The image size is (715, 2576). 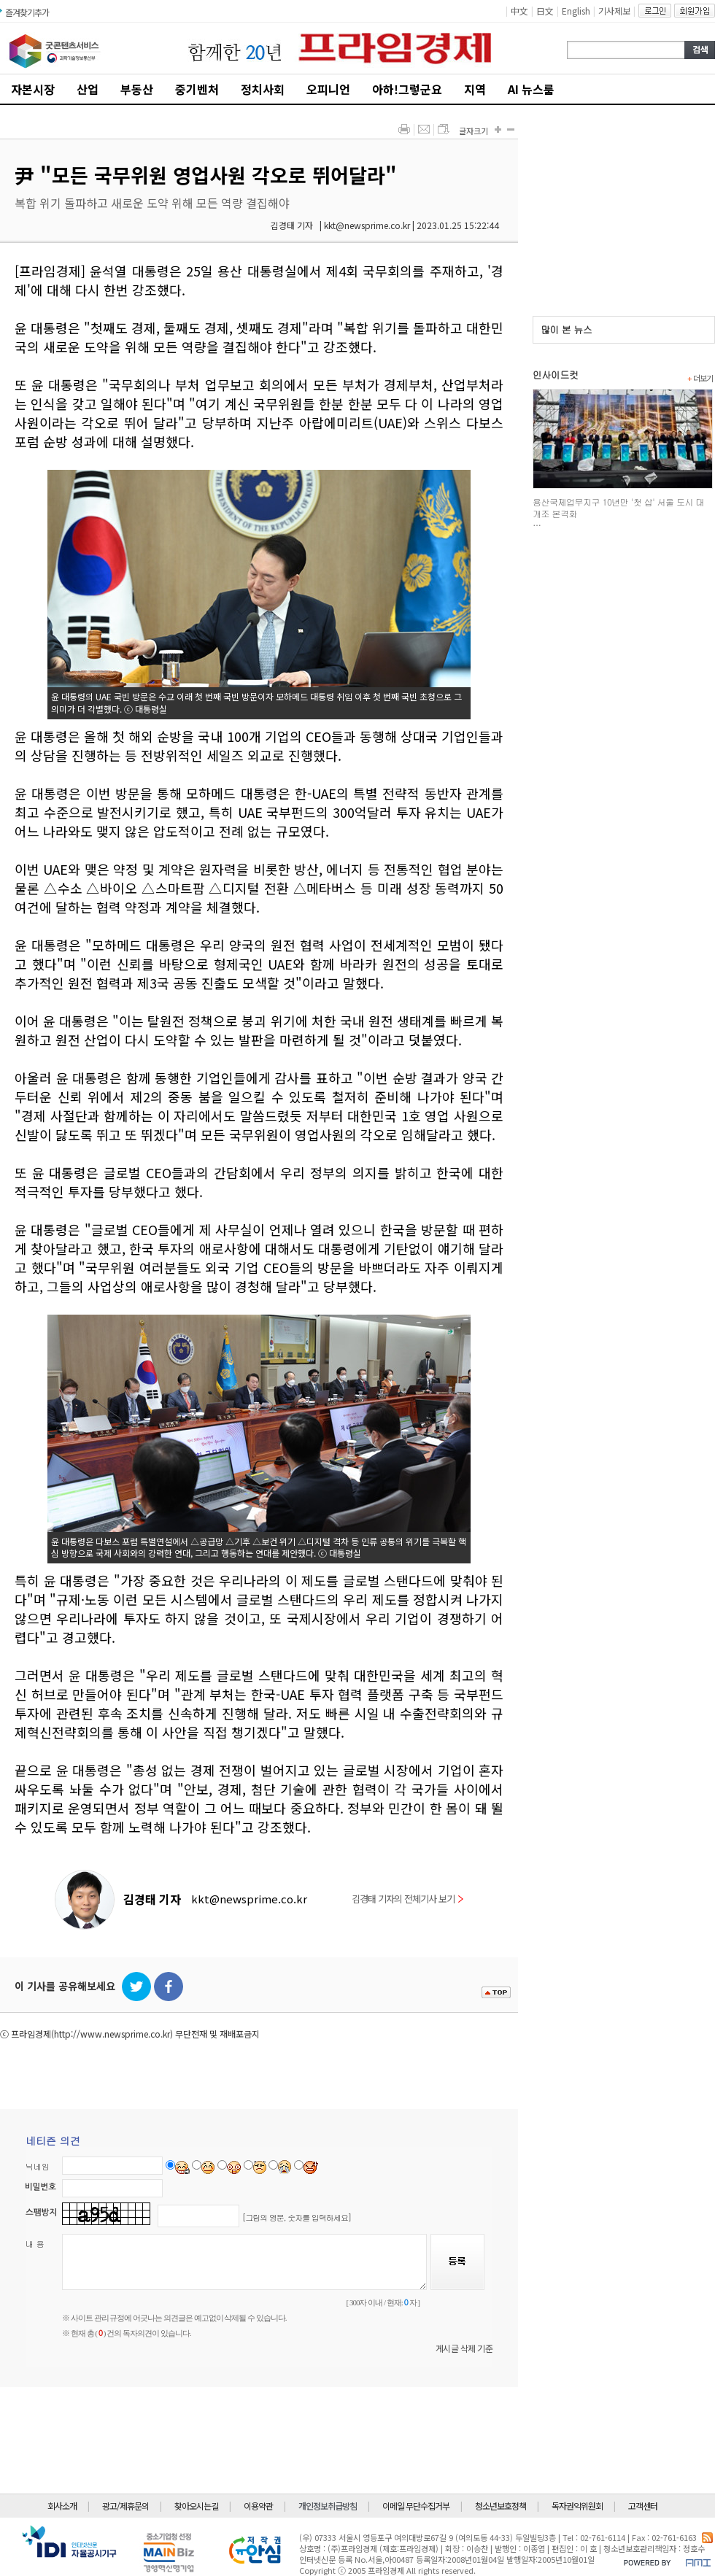 I want to click on 내 용, so click(x=35, y=2243).